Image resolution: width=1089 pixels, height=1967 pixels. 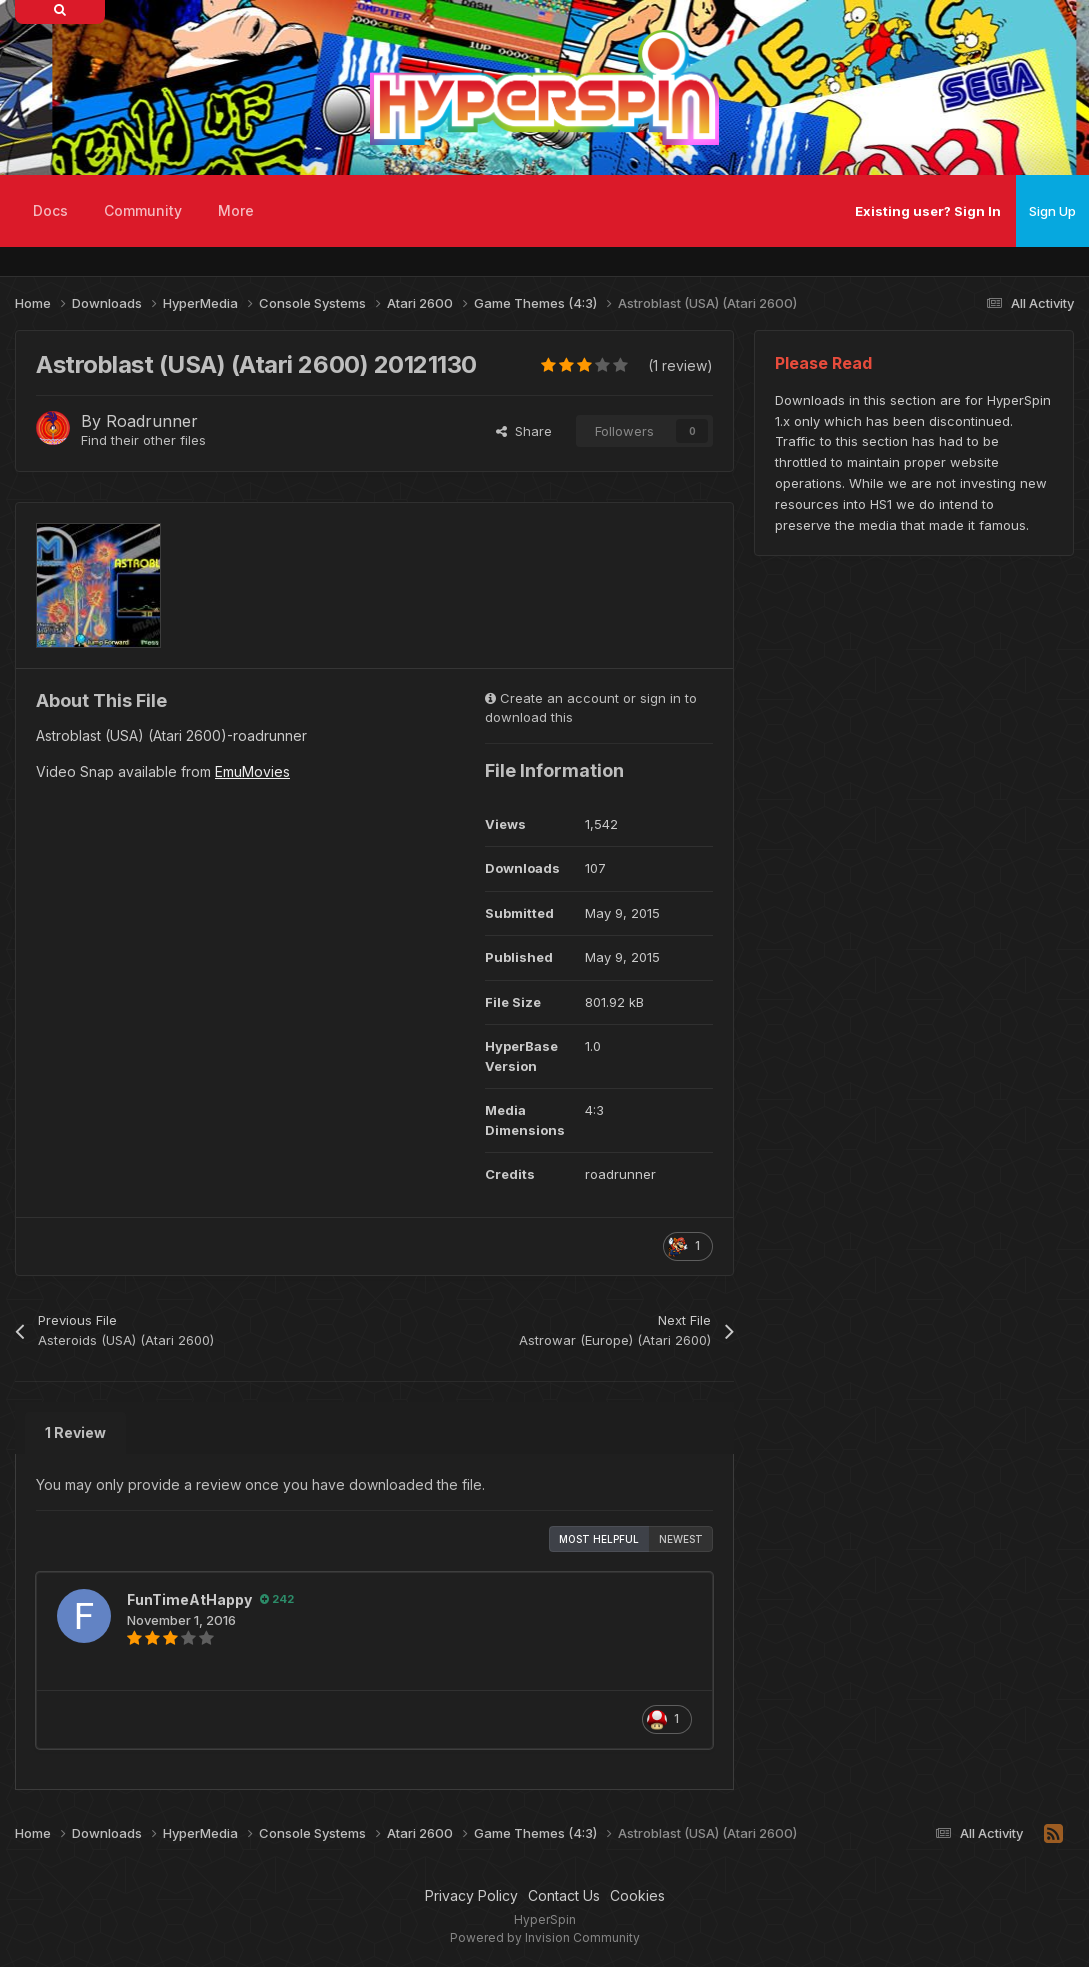 What do you see at coordinates (236, 210) in the screenshot?
I see `More` at bounding box center [236, 210].